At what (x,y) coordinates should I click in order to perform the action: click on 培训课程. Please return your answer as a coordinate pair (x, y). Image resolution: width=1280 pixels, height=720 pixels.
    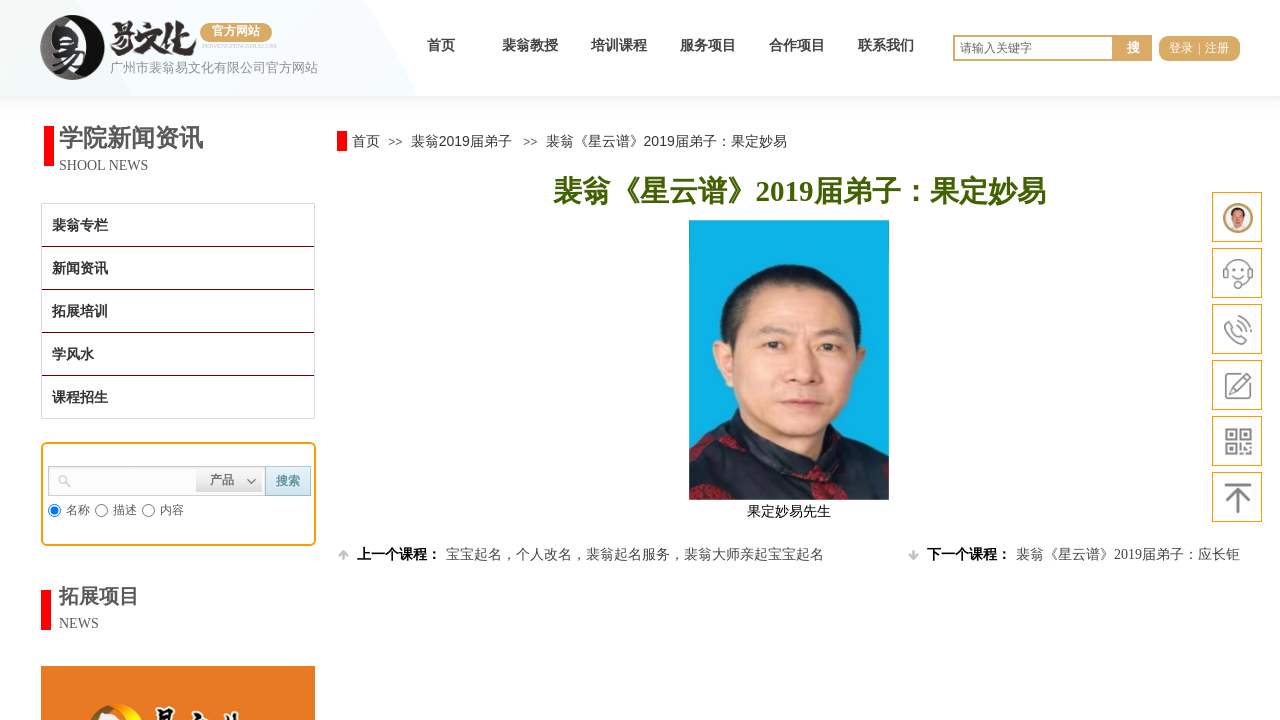
    Looking at the image, I should click on (619, 45).